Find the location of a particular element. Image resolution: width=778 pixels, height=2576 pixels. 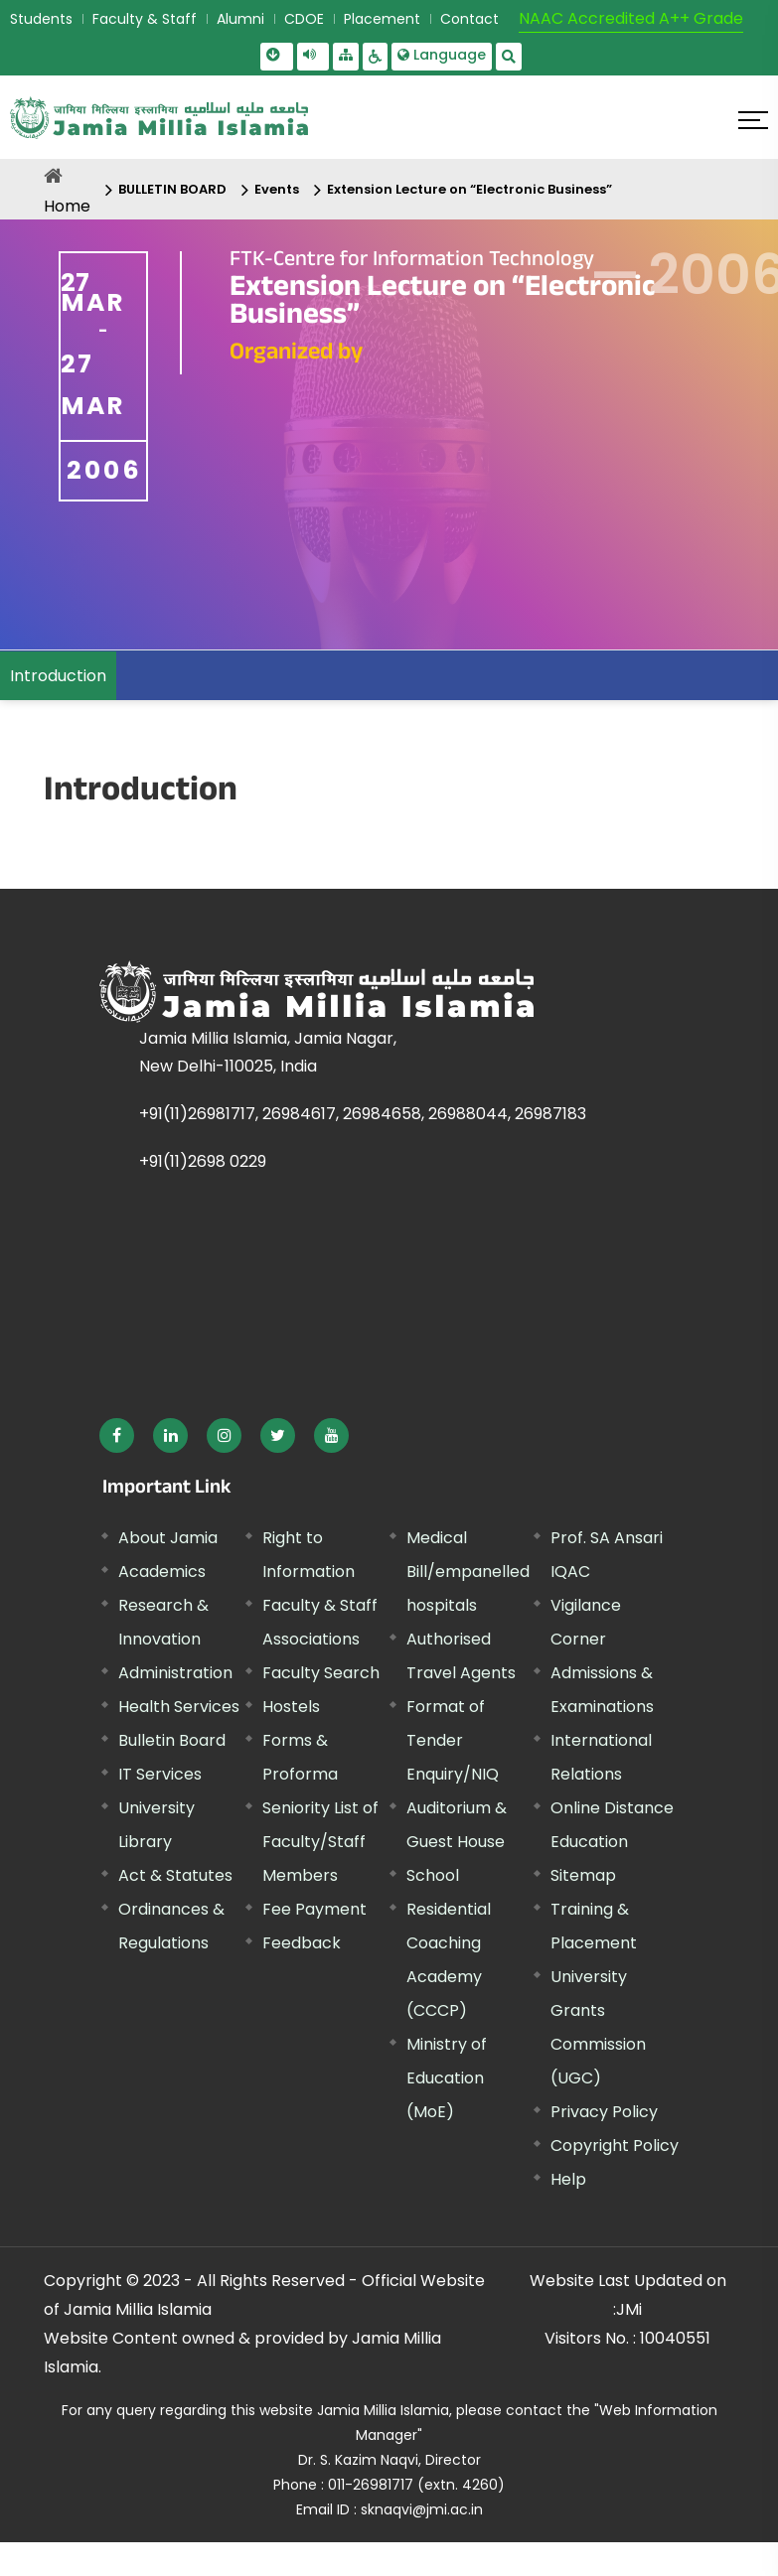

Seniority List of Faculty/Staff Members is located at coordinates (320, 1841).